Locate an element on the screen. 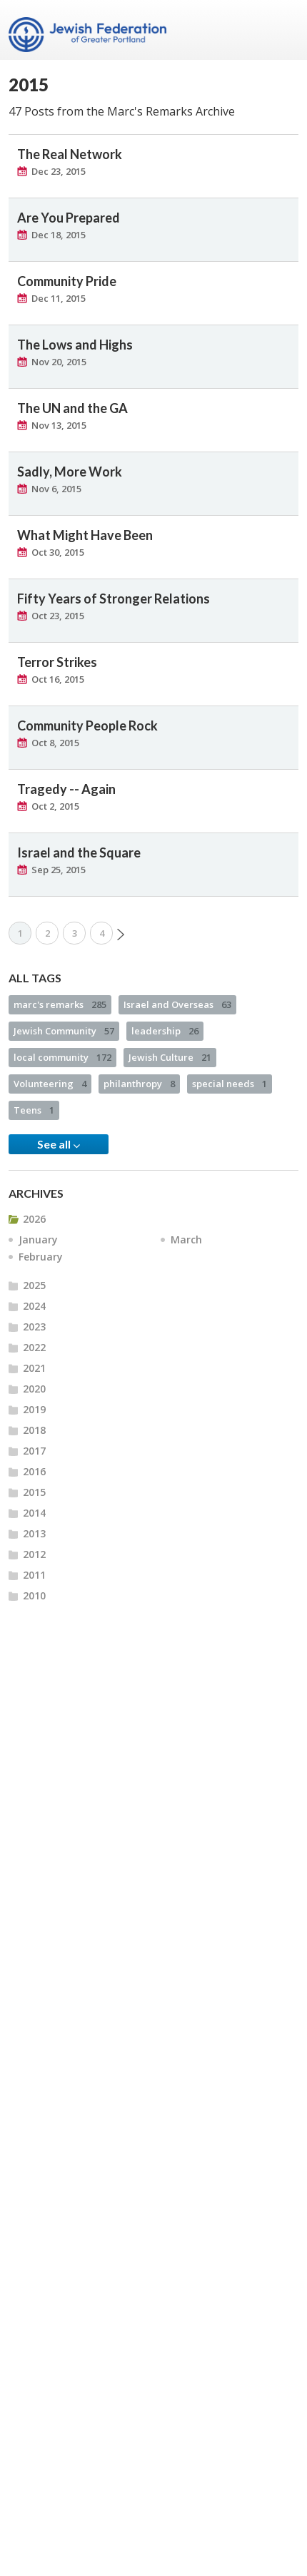  Community Pride is located at coordinates (66, 281).